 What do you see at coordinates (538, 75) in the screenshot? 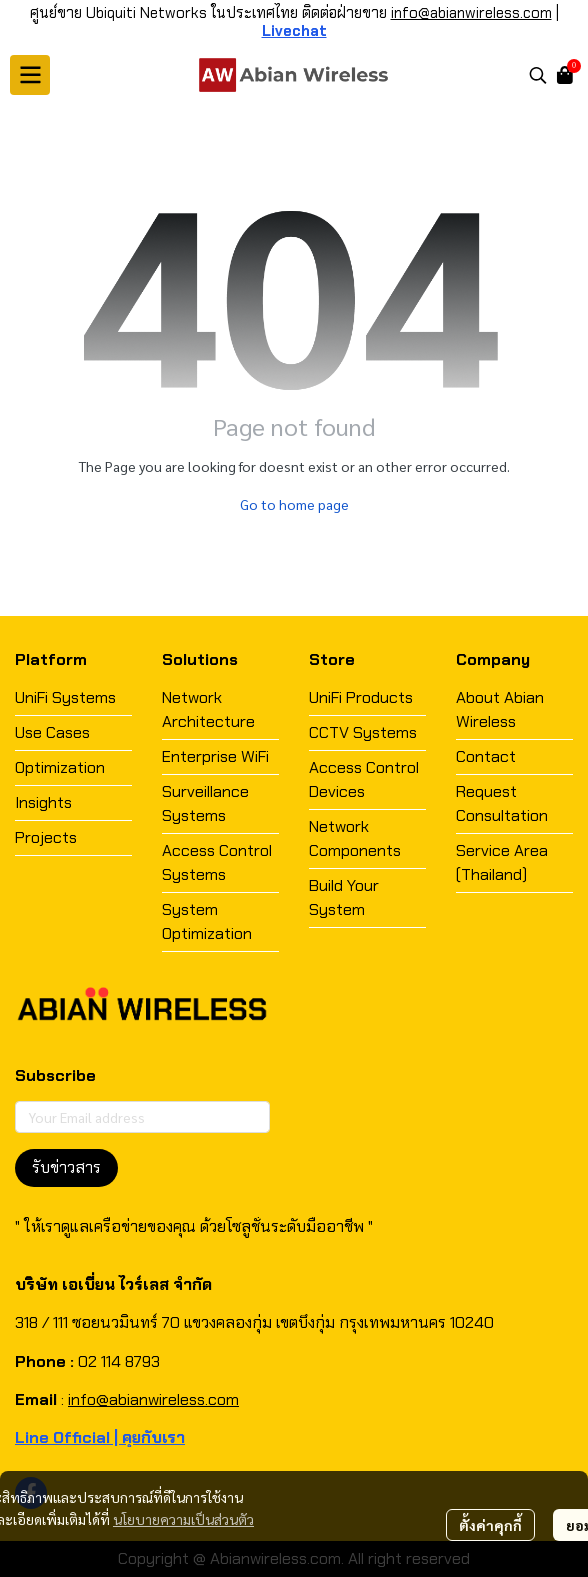
I see `[button]` at bounding box center [538, 75].